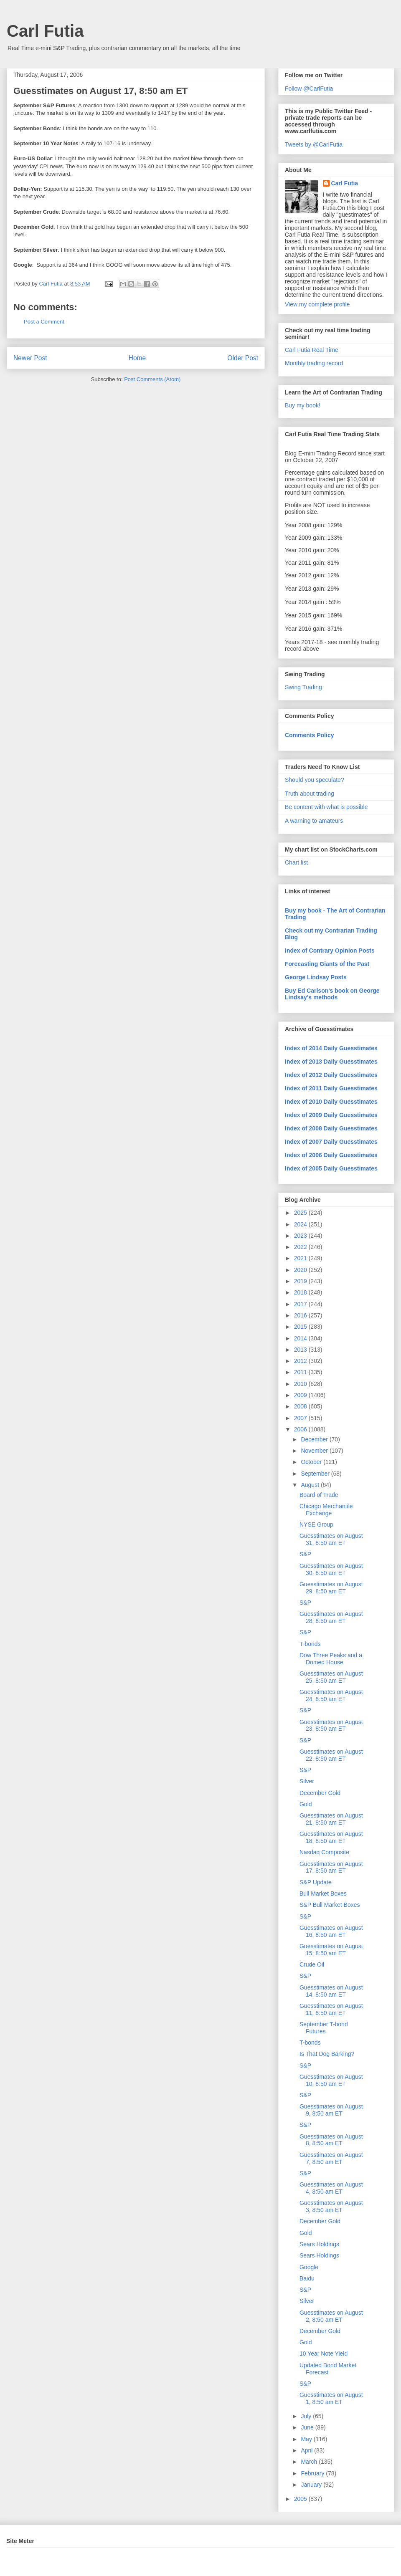 The image size is (401, 2576). What do you see at coordinates (310, 1644) in the screenshot?
I see `T-bonds` at bounding box center [310, 1644].